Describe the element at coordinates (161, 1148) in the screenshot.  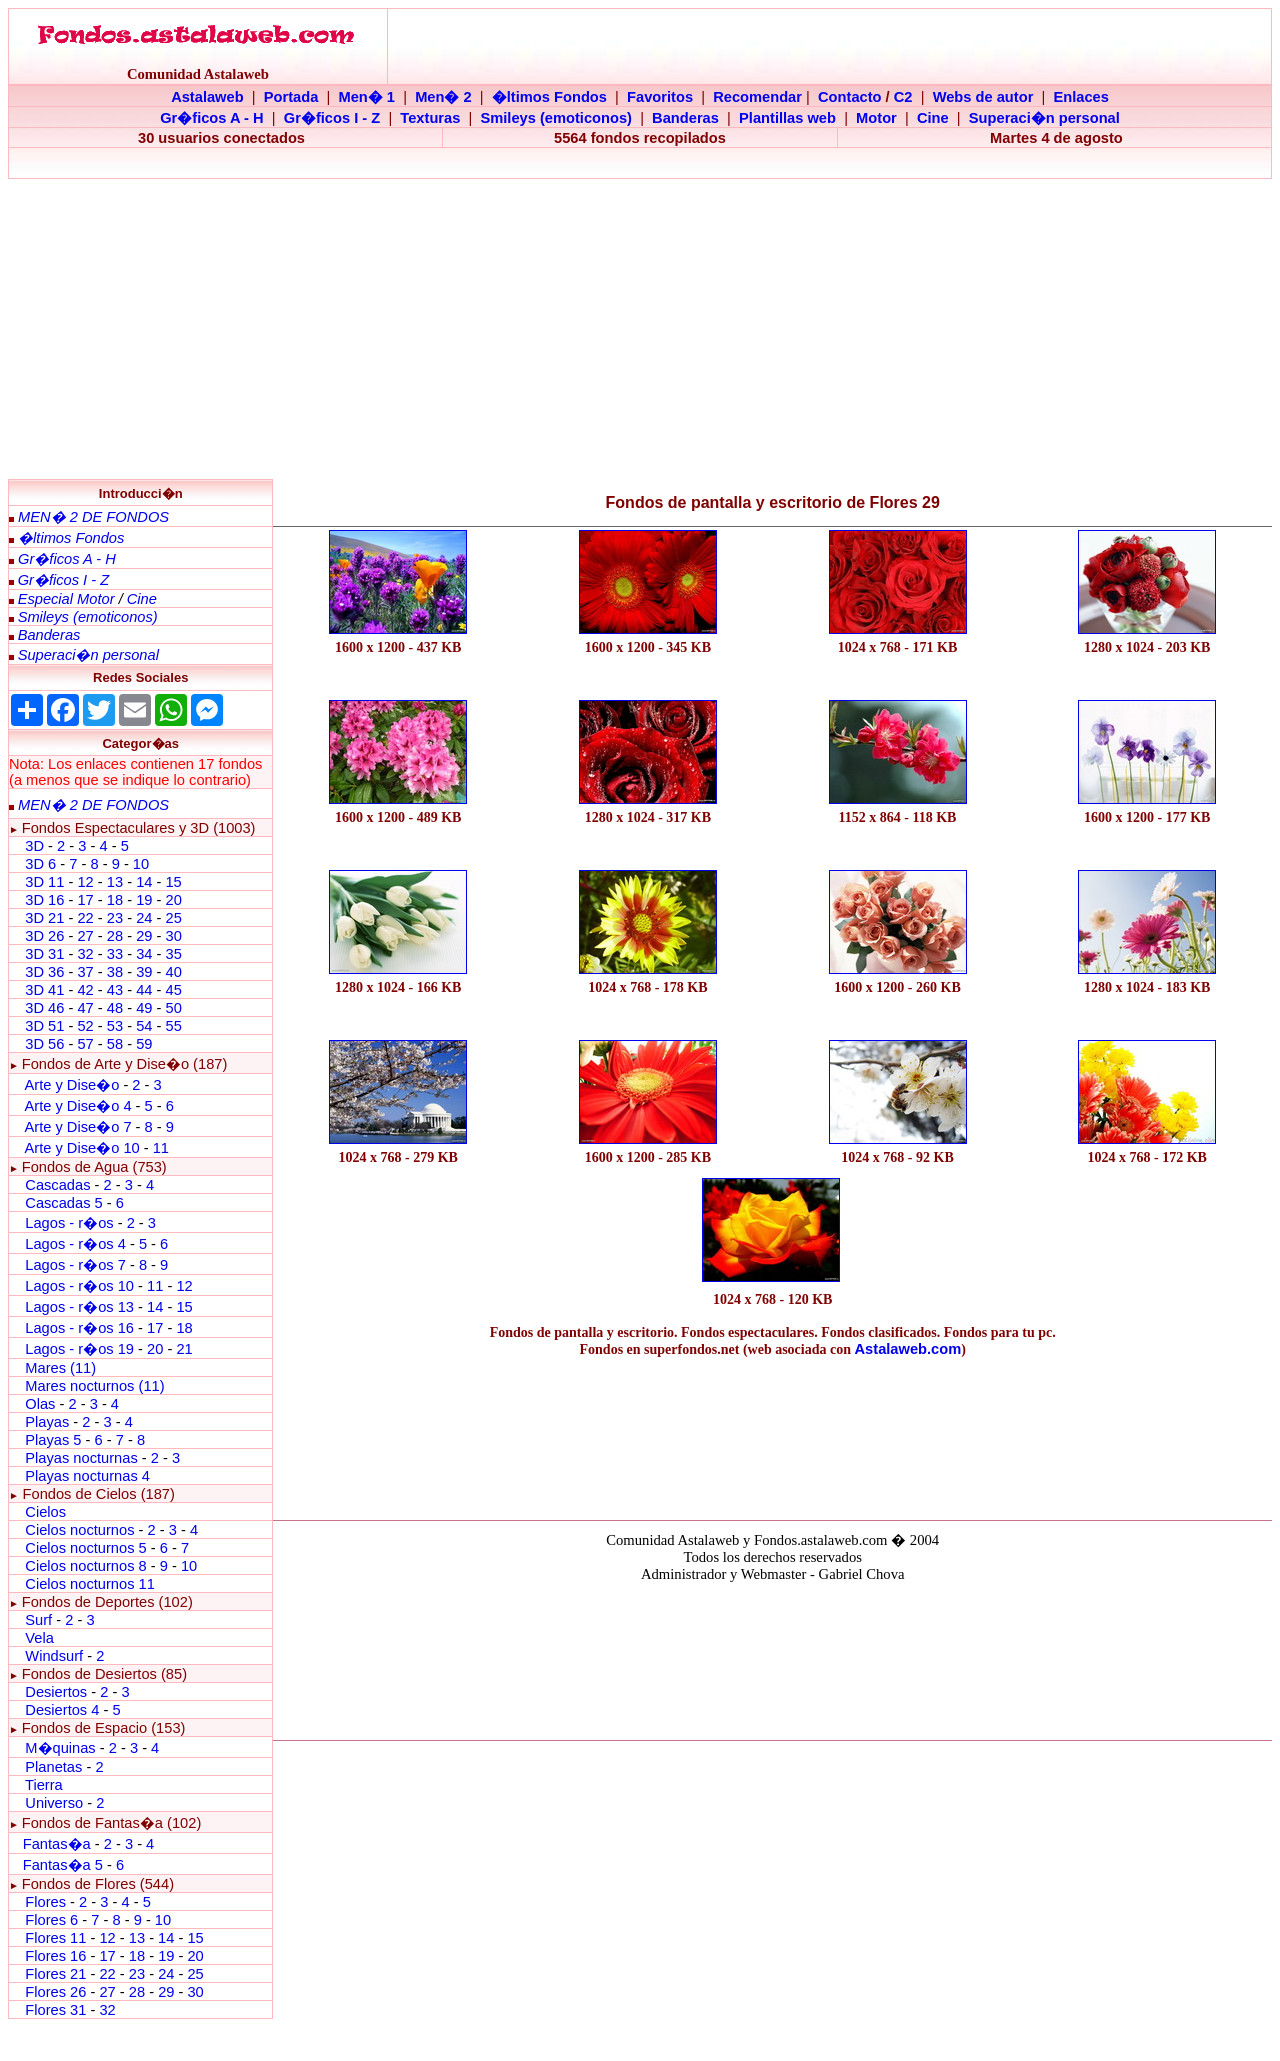
I see `11` at that location.